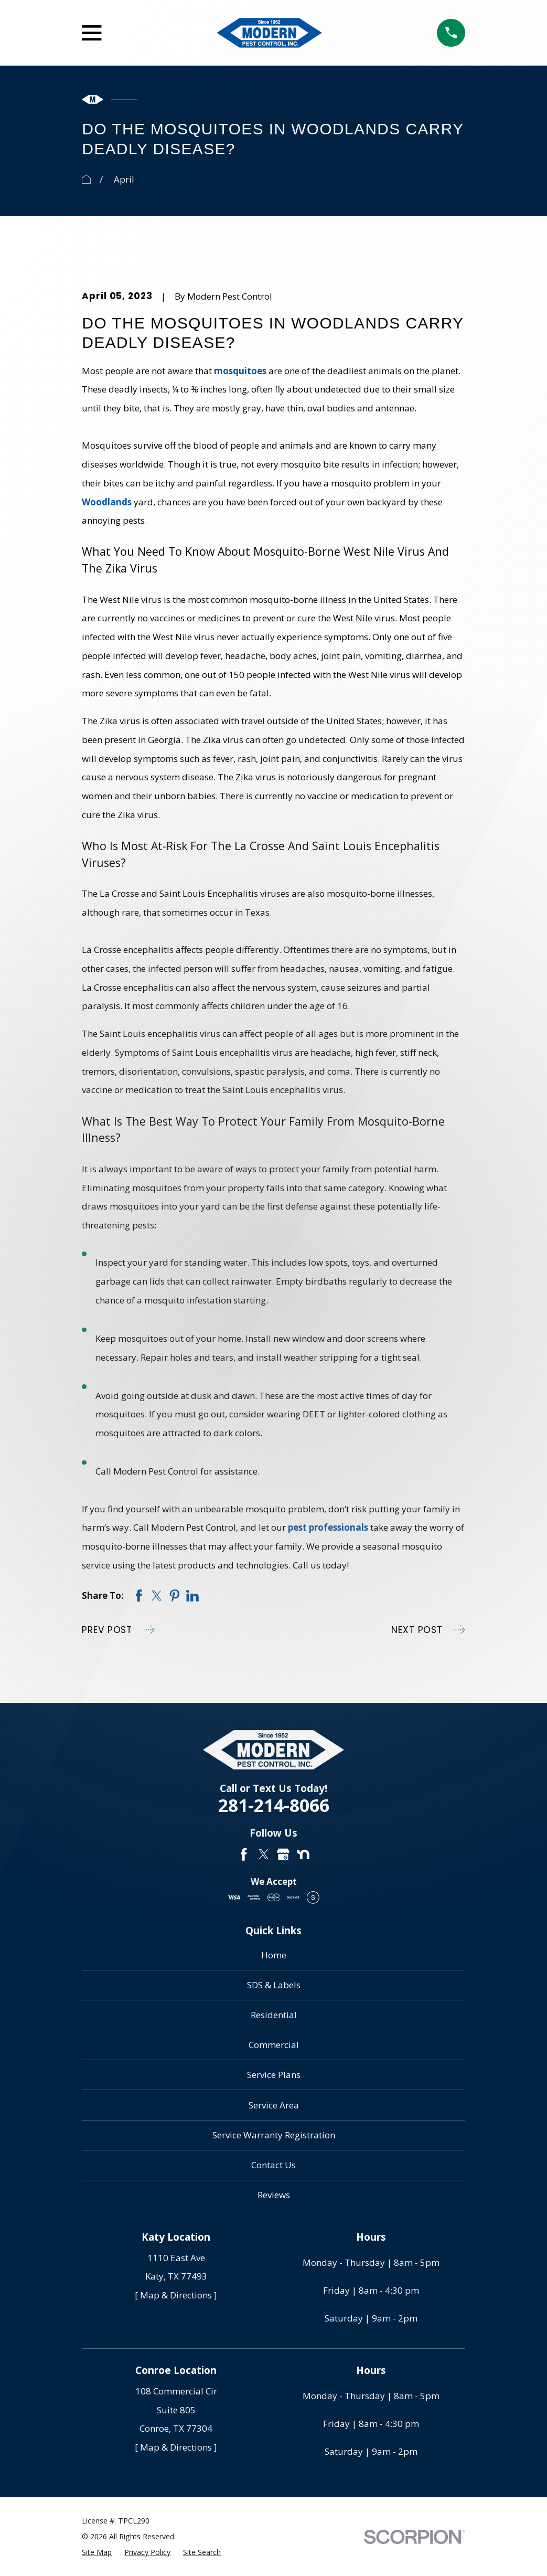  Describe the element at coordinates (107, 502) in the screenshot. I see `Woodlands` at that location.